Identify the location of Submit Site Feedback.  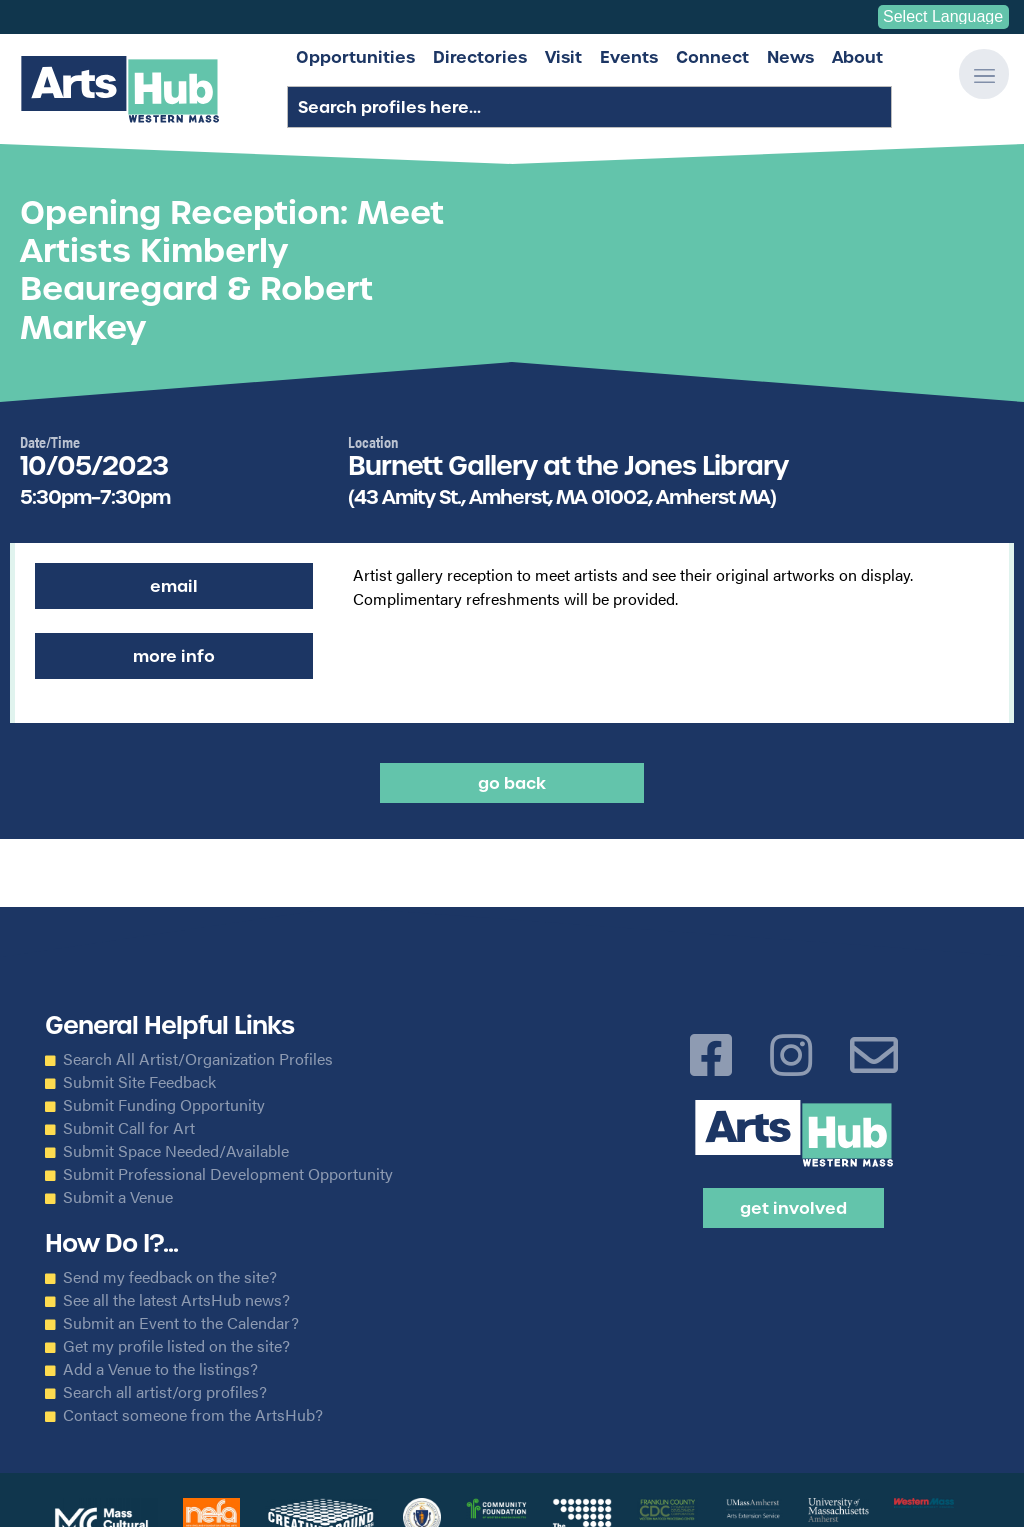
(139, 1082).